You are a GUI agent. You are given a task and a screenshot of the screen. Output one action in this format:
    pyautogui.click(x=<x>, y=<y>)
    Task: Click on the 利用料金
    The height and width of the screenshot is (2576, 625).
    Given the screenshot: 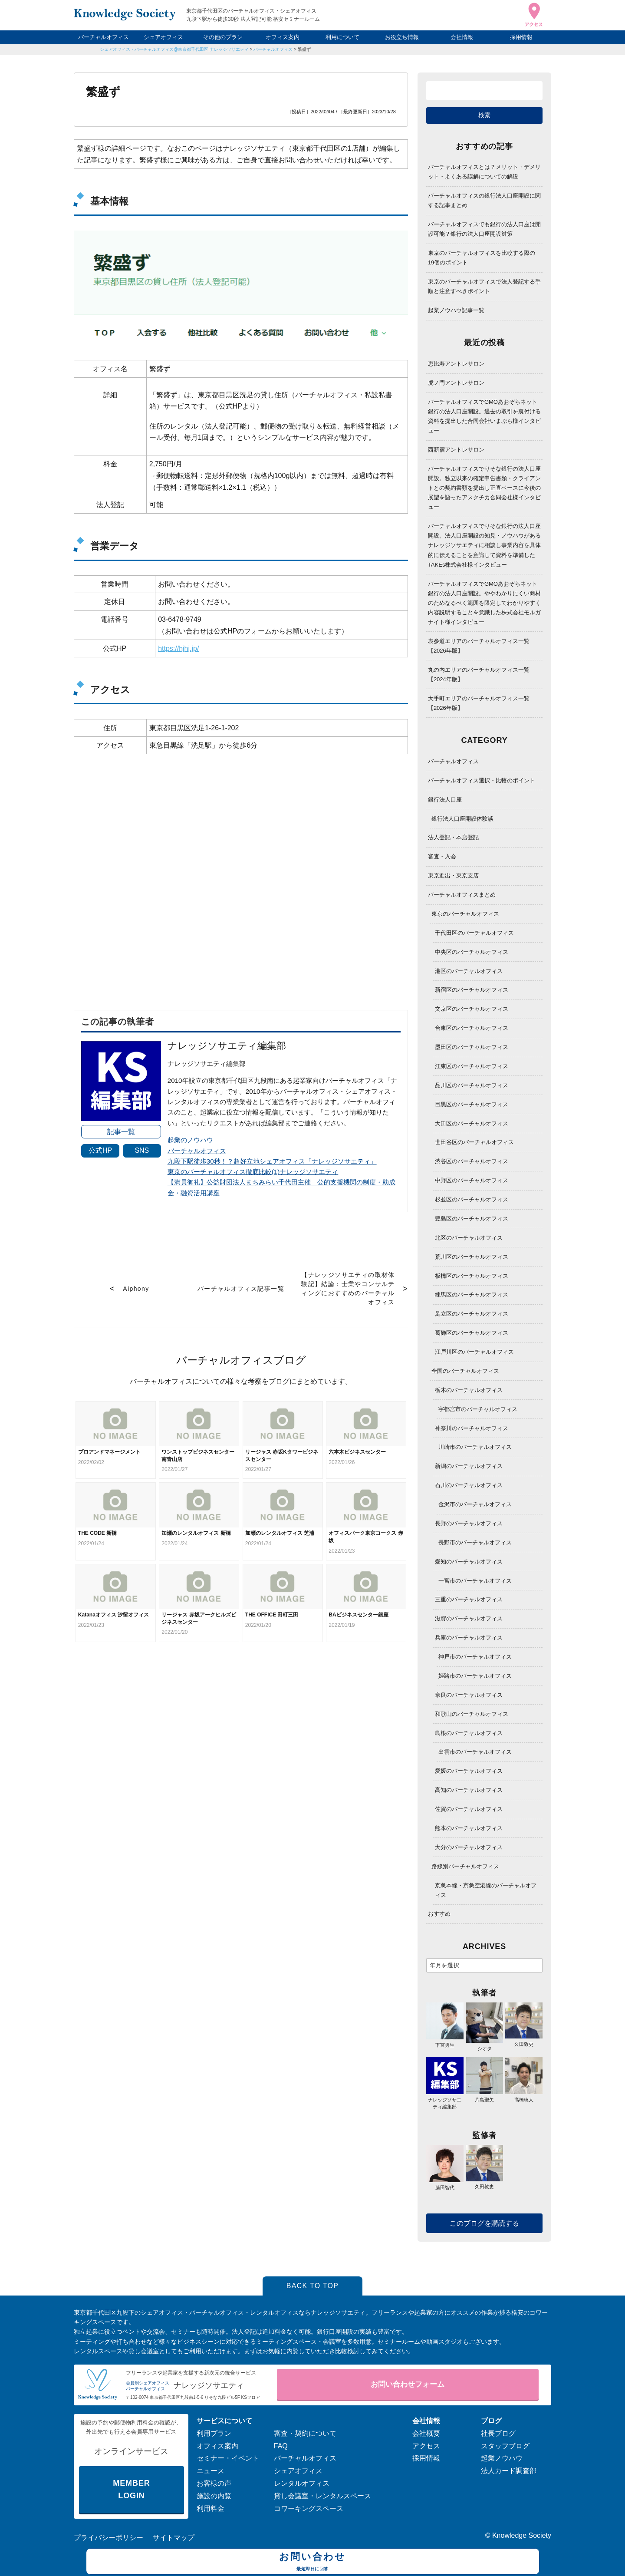 What is the action you would take?
    pyautogui.click(x=210, y=2508)
    